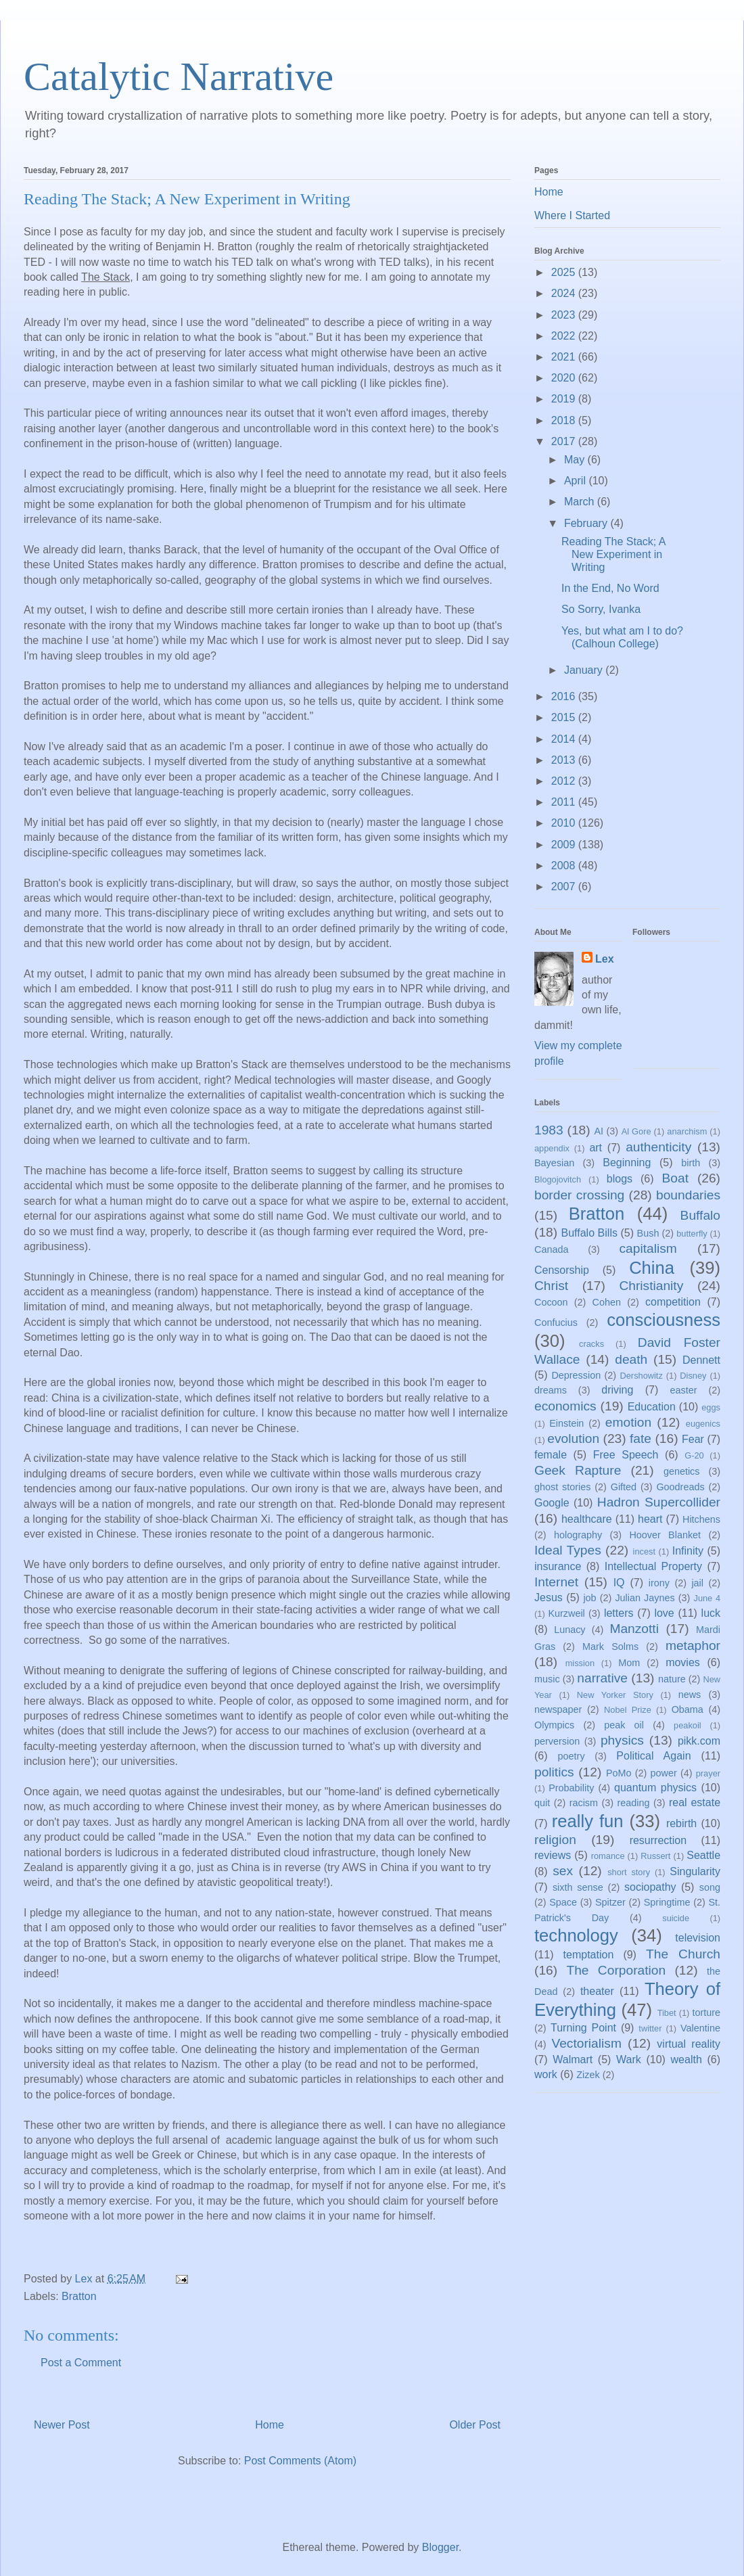  What do you see at coordinates (650, 1519) in the screenshot?
I see `heart` at bounding box center [650, 1519].